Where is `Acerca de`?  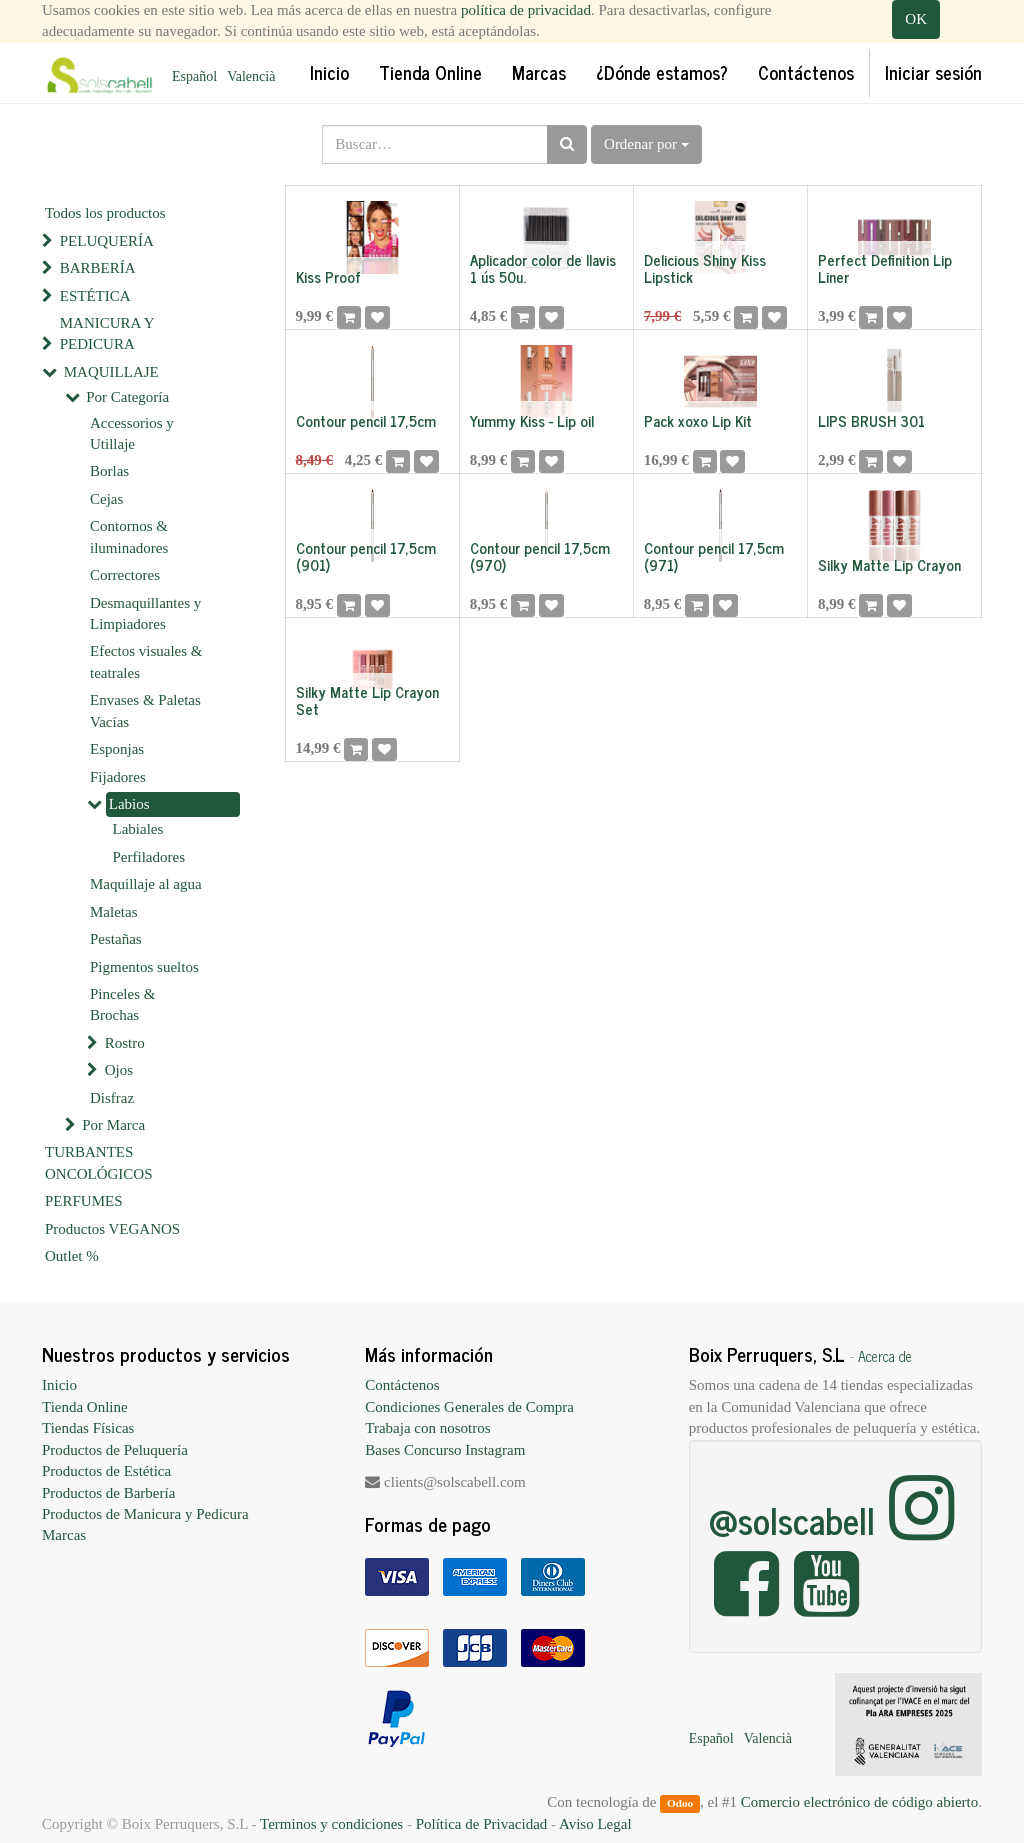 Acerca de is located at coordinates (885, 1356).